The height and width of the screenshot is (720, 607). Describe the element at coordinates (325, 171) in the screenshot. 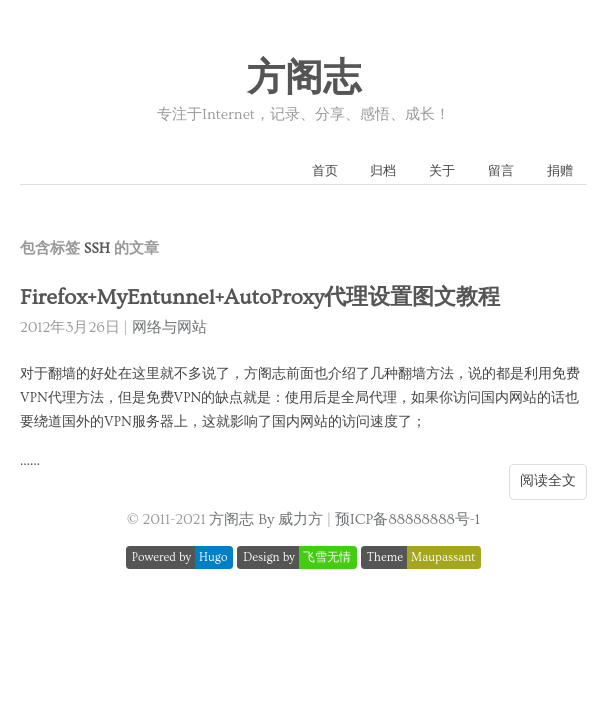

I see `首页` at that location.